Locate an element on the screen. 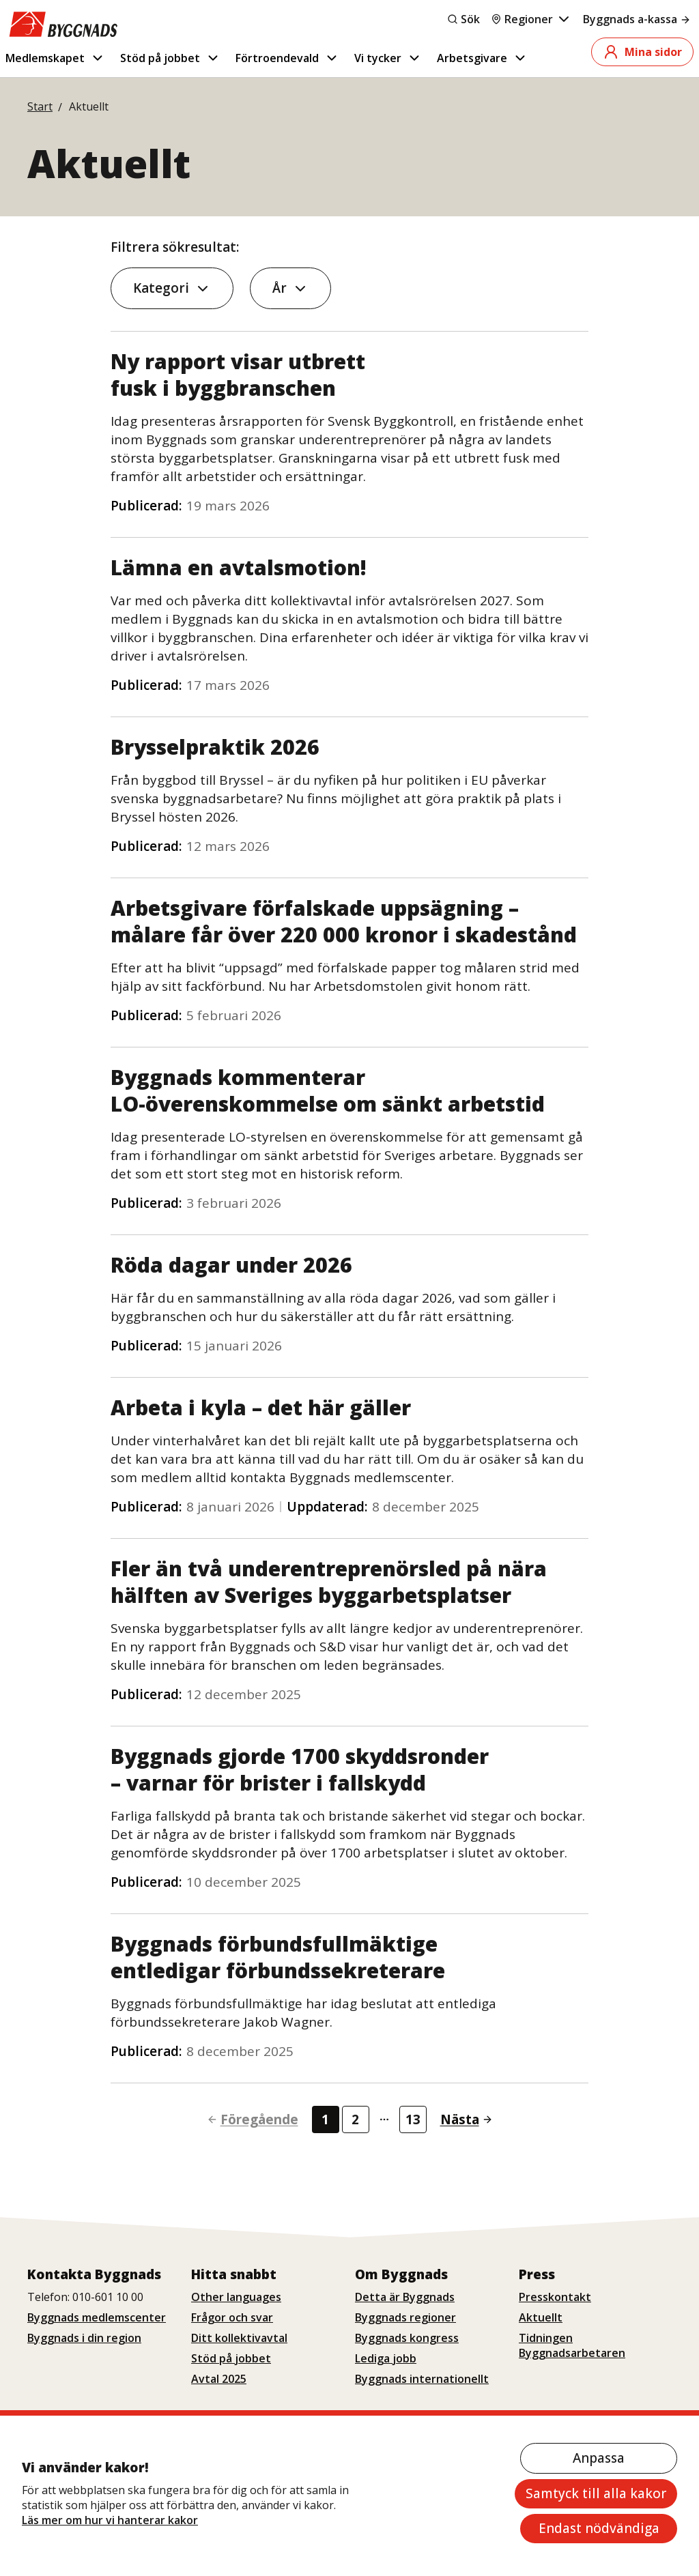 Image resolution: width=699 pixels, height=2576 pixels. Endast nödvändiga is located at coordinates (599, 2528).